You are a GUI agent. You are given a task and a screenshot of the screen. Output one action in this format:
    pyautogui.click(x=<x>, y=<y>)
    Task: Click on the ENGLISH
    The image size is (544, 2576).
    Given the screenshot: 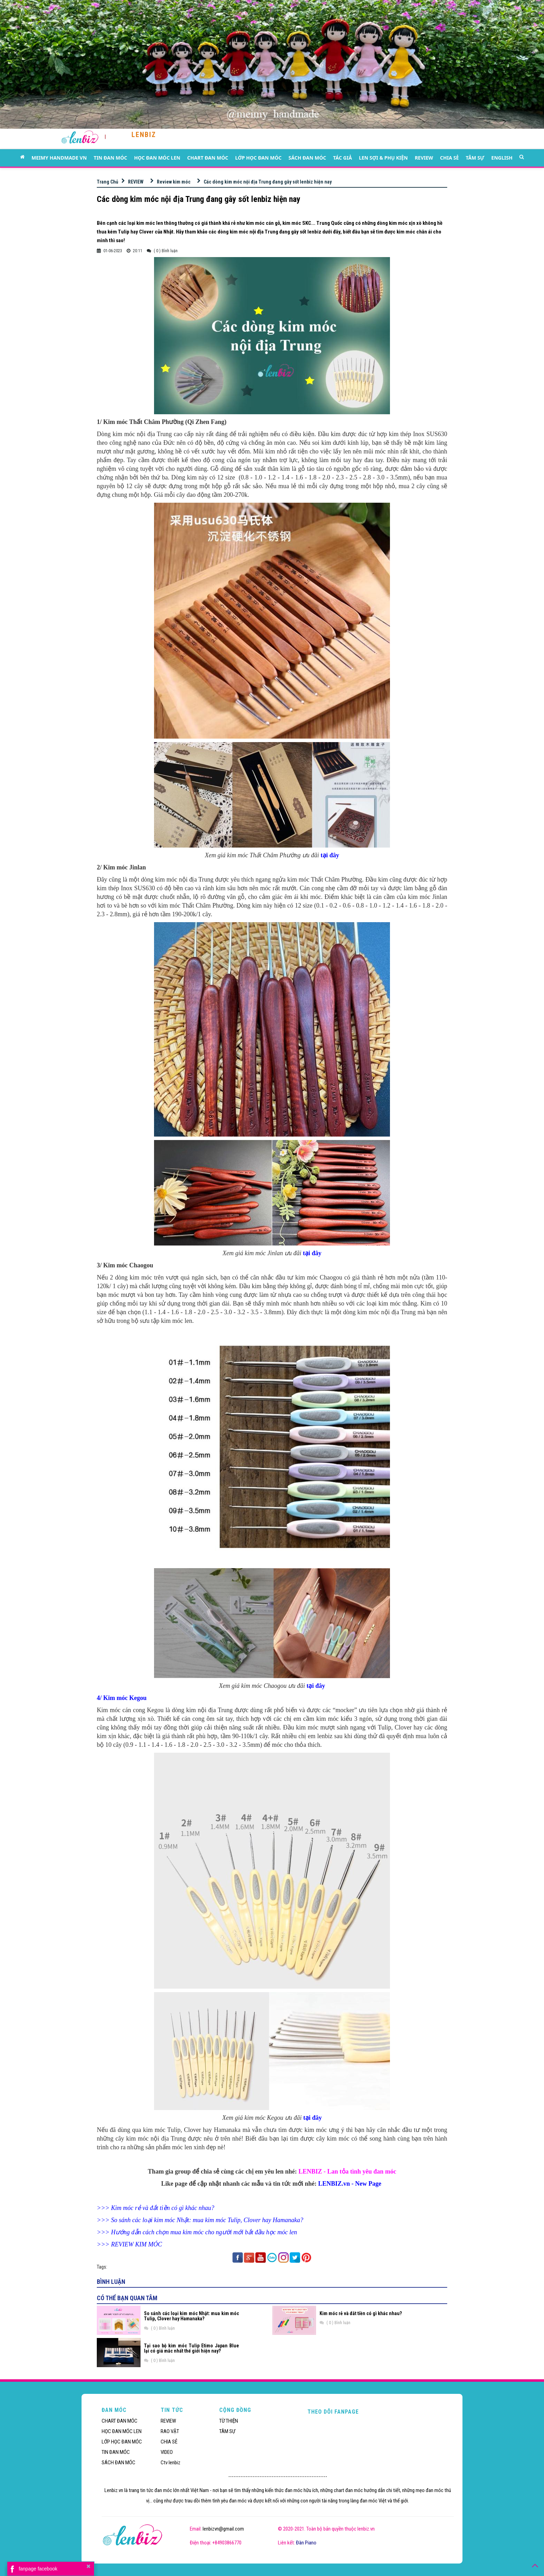 What is the action you would take?
    pyautogui.click(x=501, y=157)
    